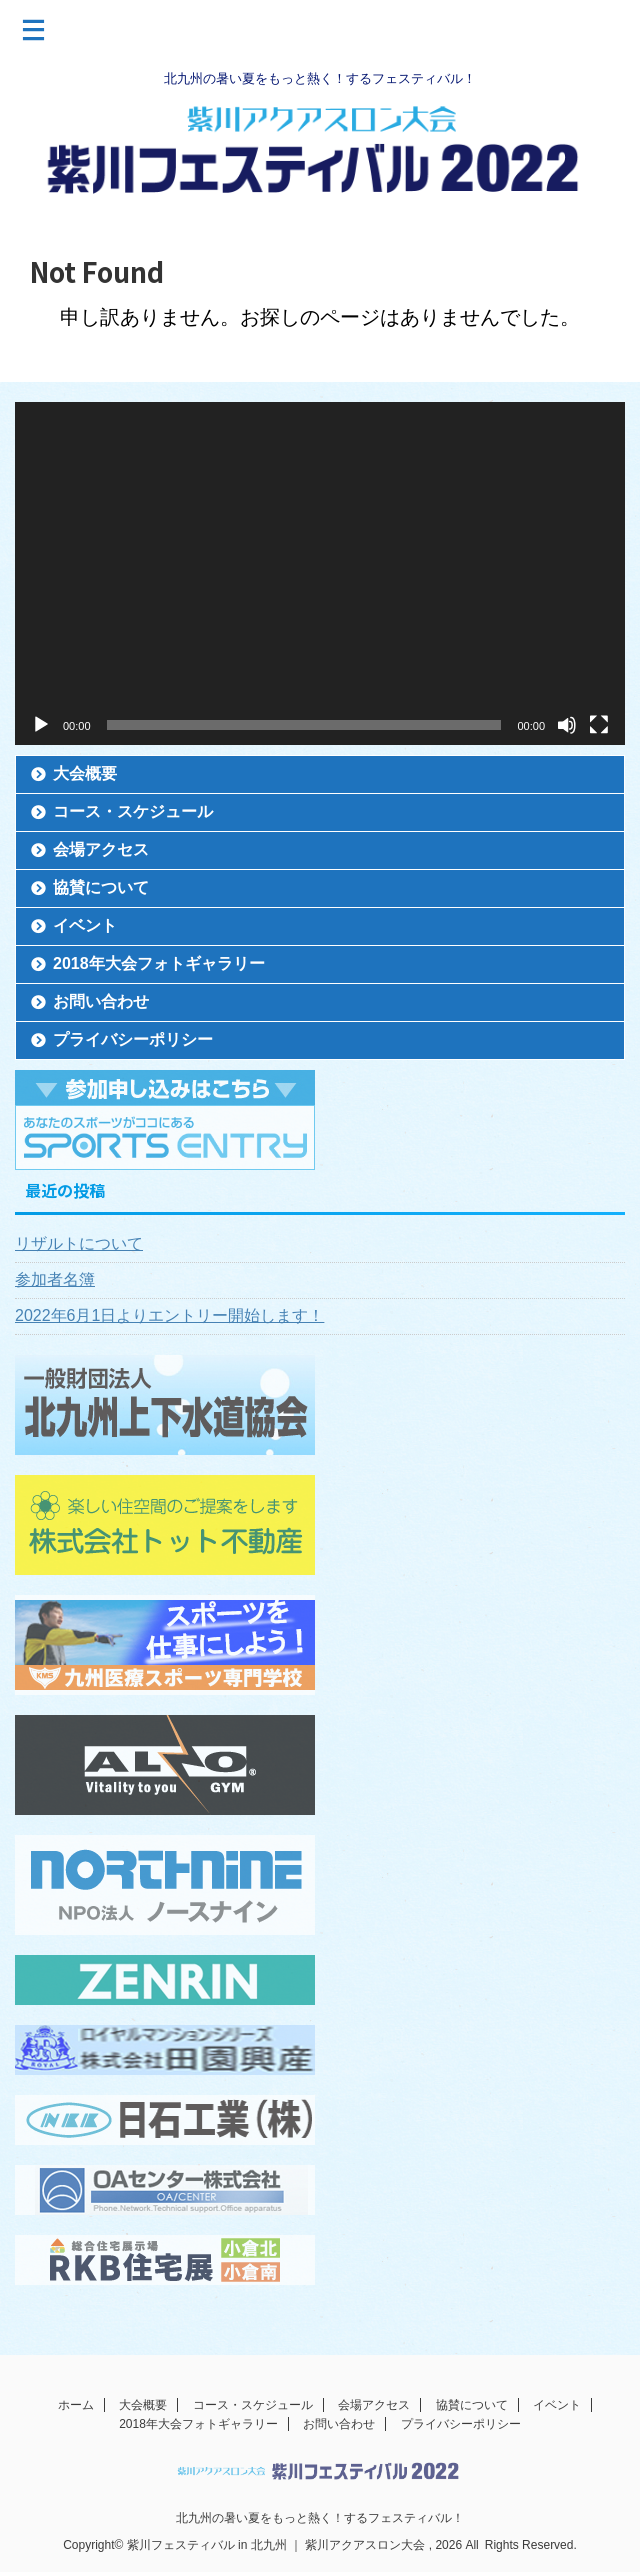 The width and height of the screenshot is (640, 2572). Describe the element at coordinates (41, 725) in the screenshot. I see `[再生]` at that location.